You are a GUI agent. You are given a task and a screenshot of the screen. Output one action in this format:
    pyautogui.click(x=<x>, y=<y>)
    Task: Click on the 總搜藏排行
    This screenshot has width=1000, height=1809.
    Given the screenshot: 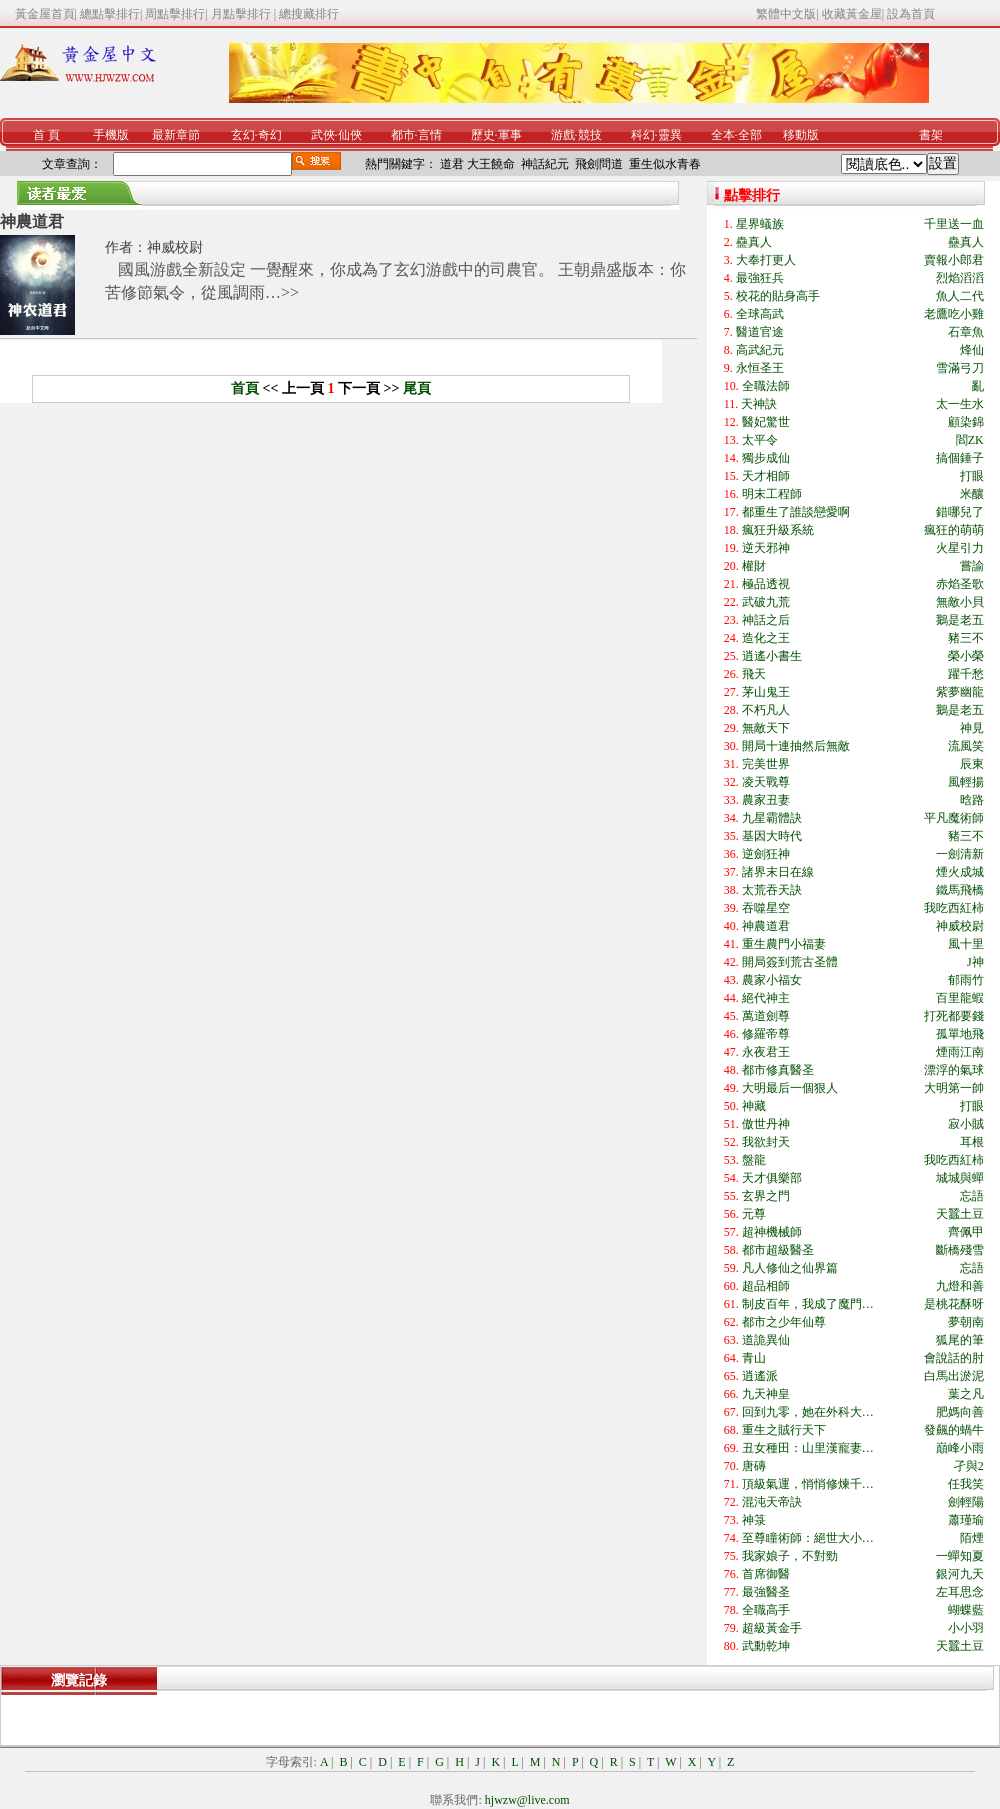 What is the action you would take?
    pyautogui.click(x=309, y=14)
    